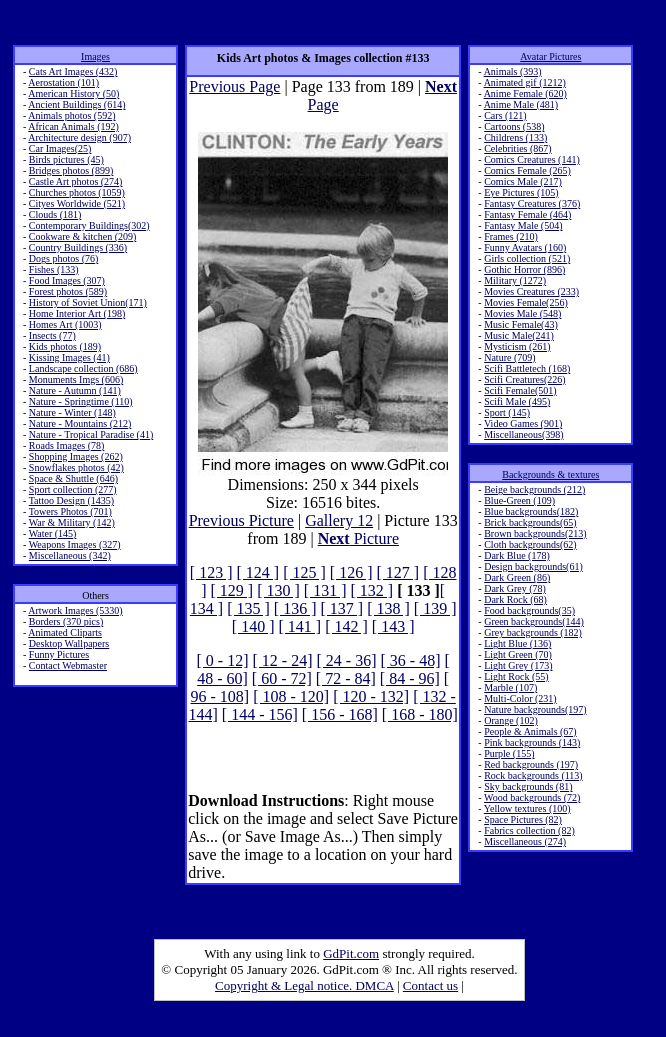 Image resolution: width=666 pixels, height=1037 pixels. Describe the element at coordinates (76, 379) in the screenshot. I see `Monuments Imgs (606)` at that location.